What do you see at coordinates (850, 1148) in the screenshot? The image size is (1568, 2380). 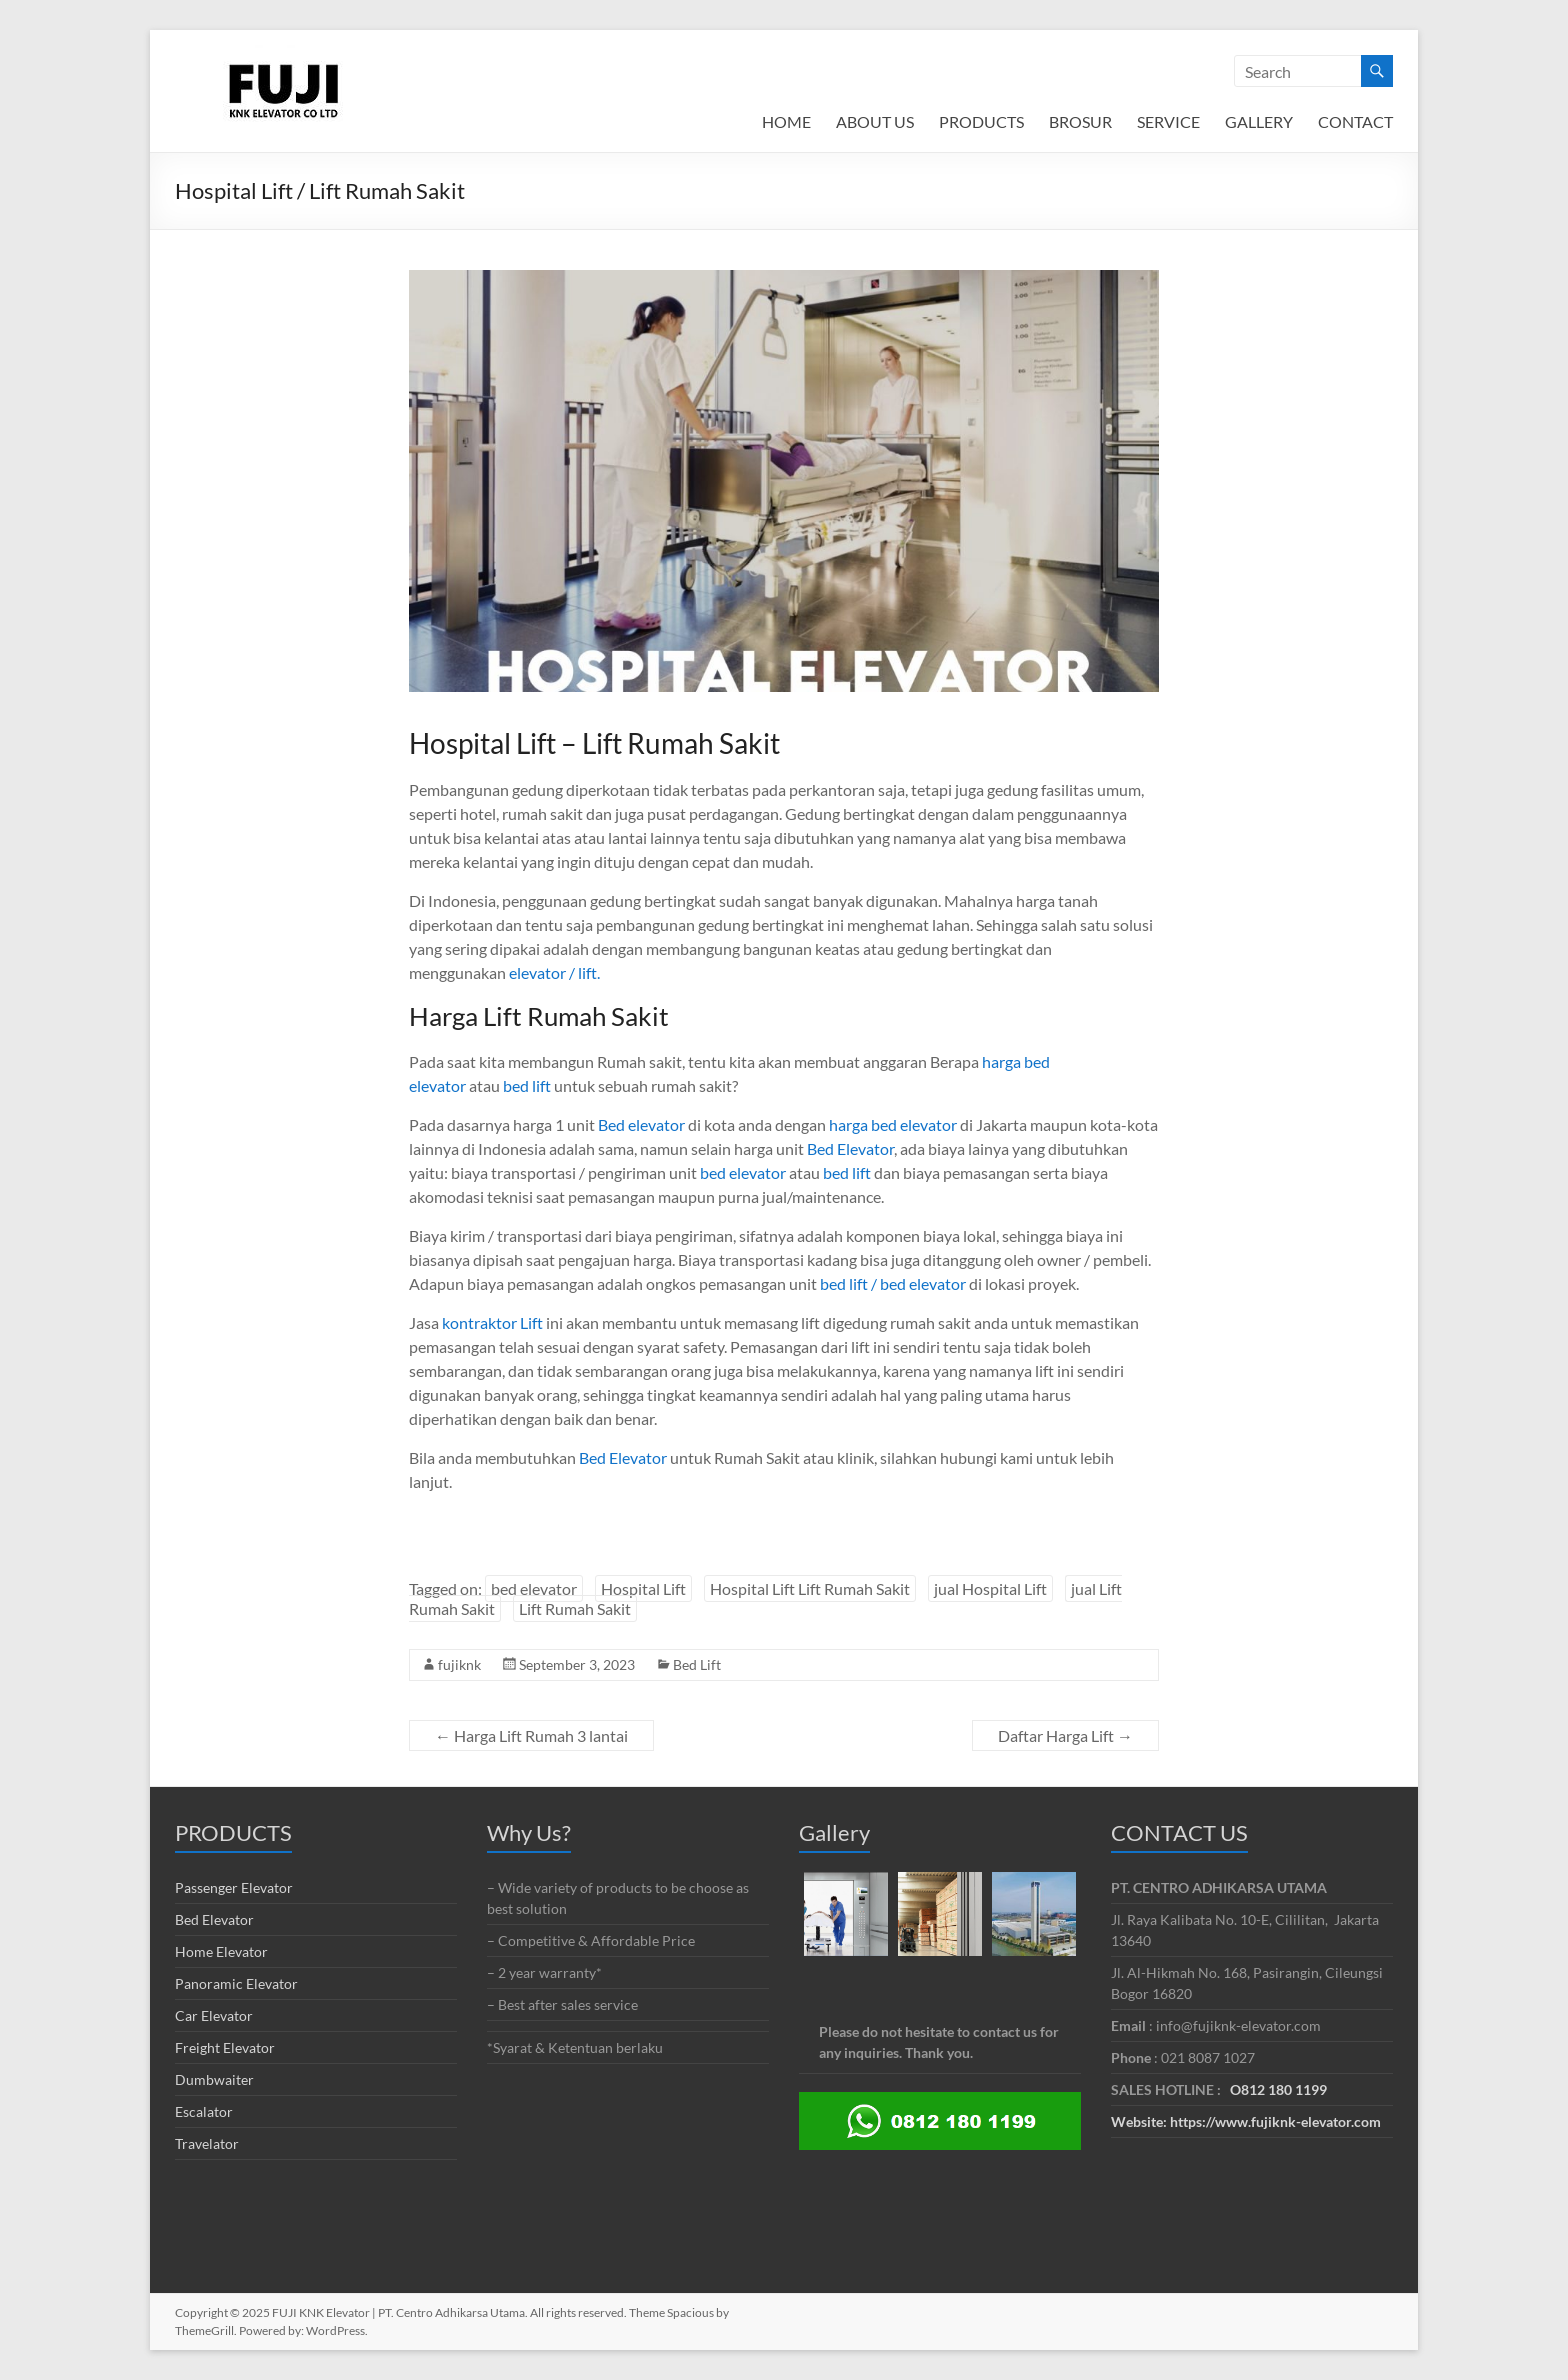 I see `Bed Elevator` at bounding box center [850, 1148].